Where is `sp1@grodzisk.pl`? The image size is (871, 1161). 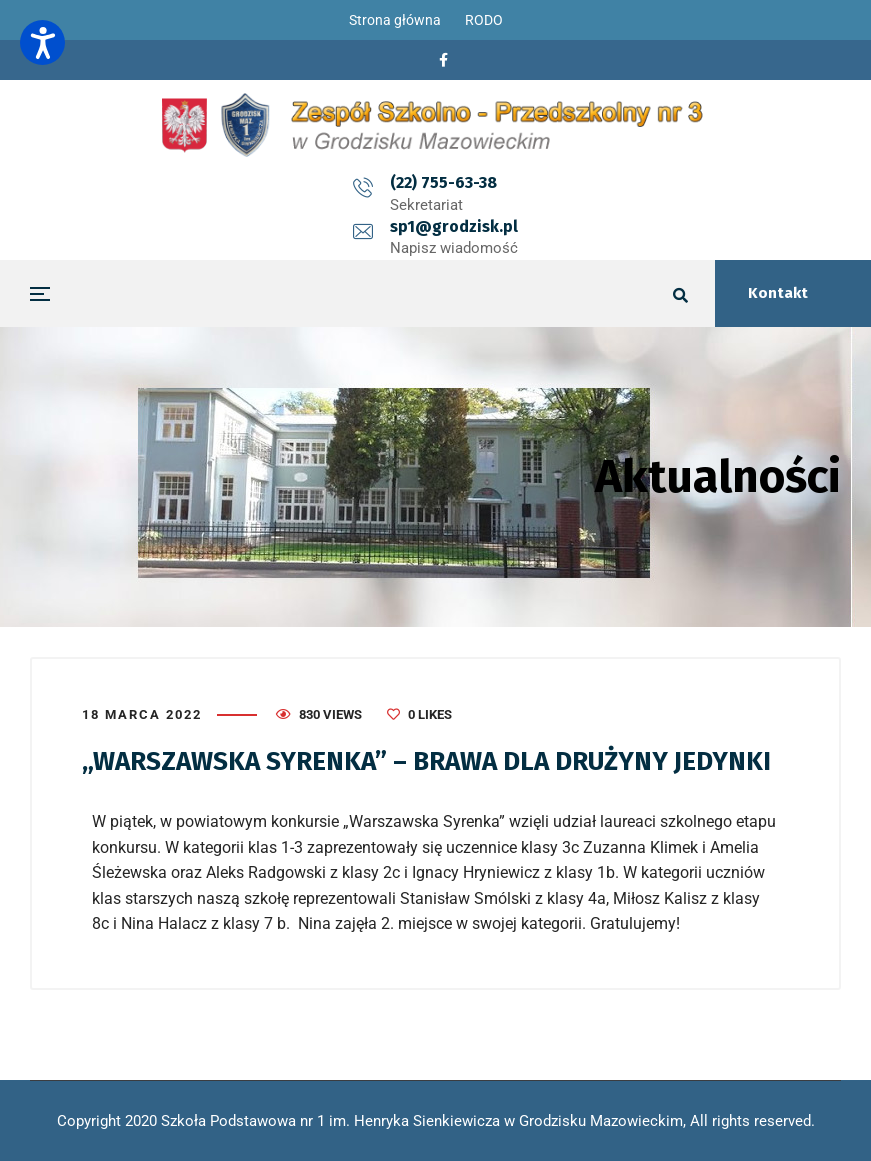 sp1@grodzisk.pl is located at coordinates (538, 182).